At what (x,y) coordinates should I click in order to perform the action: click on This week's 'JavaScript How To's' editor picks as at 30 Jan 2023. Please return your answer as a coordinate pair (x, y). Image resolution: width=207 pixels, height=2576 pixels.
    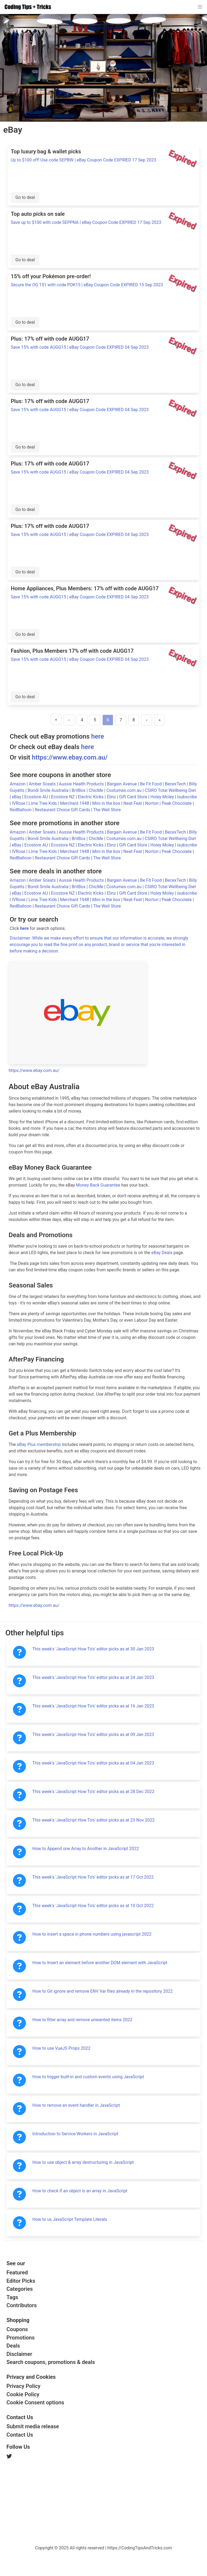
    Looking at the image, I should click on (93, 1649).